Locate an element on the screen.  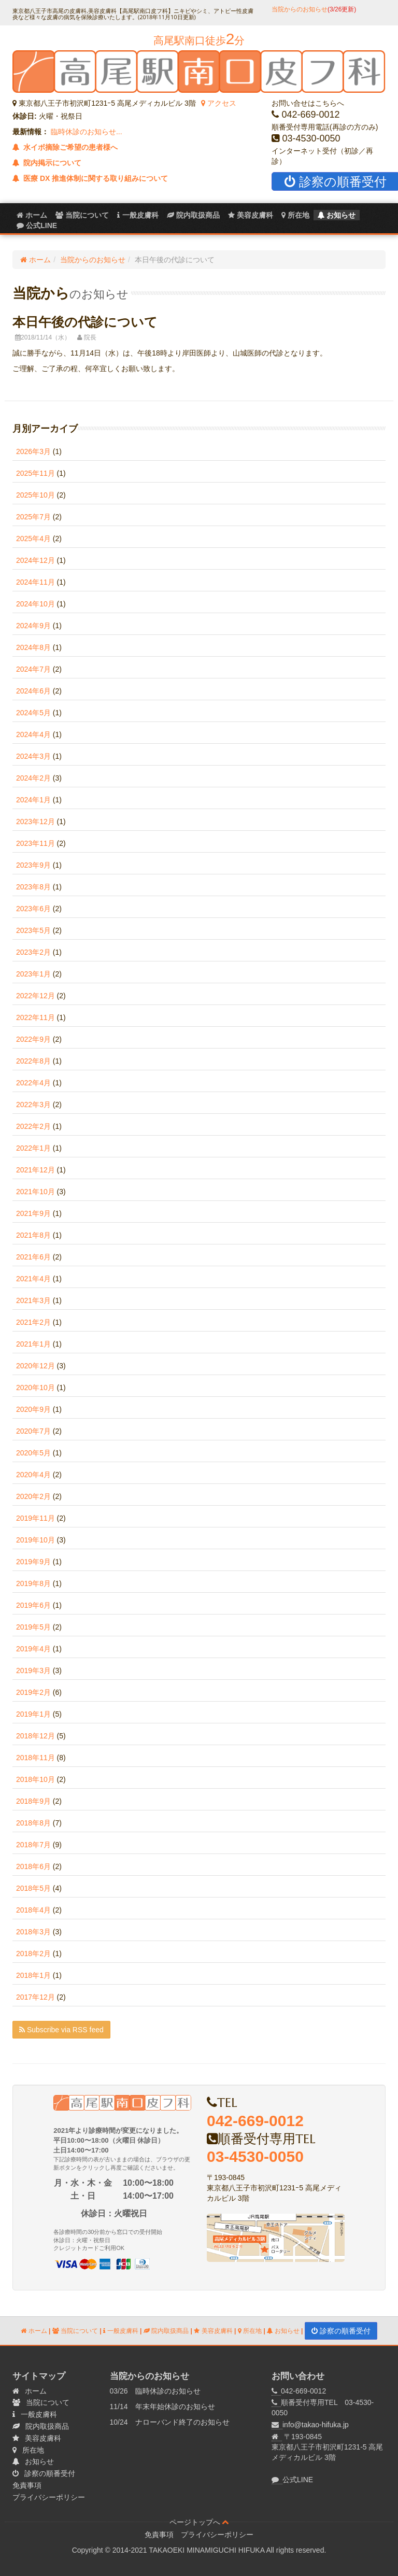
2021年10月 is located at coordinates (35, 1191).